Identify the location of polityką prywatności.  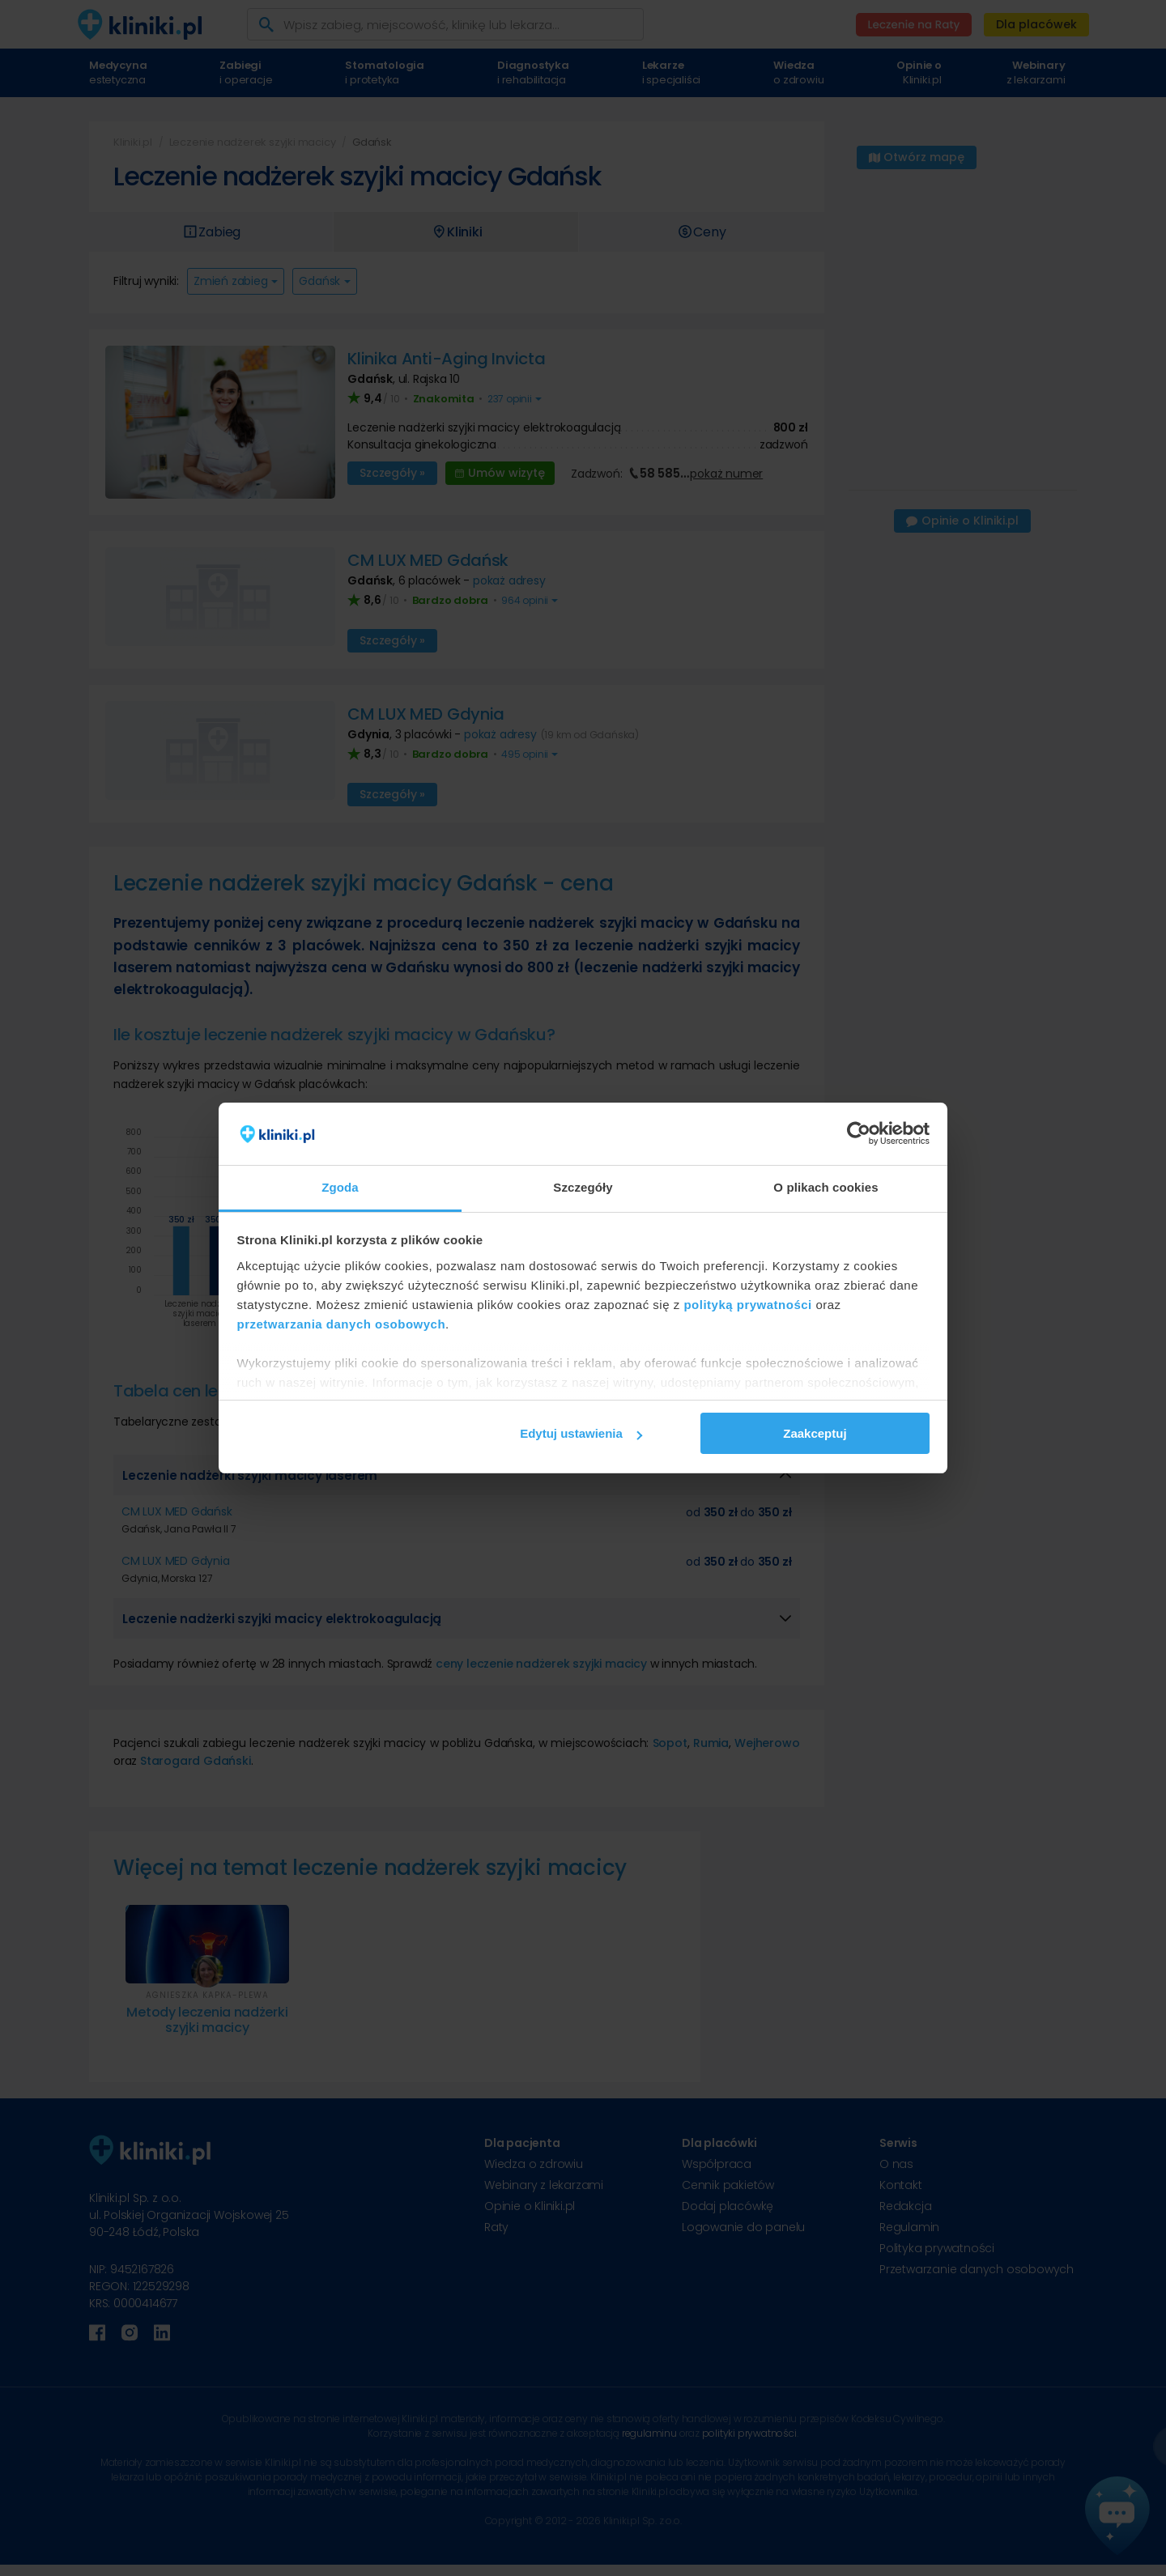
(747, 1304).